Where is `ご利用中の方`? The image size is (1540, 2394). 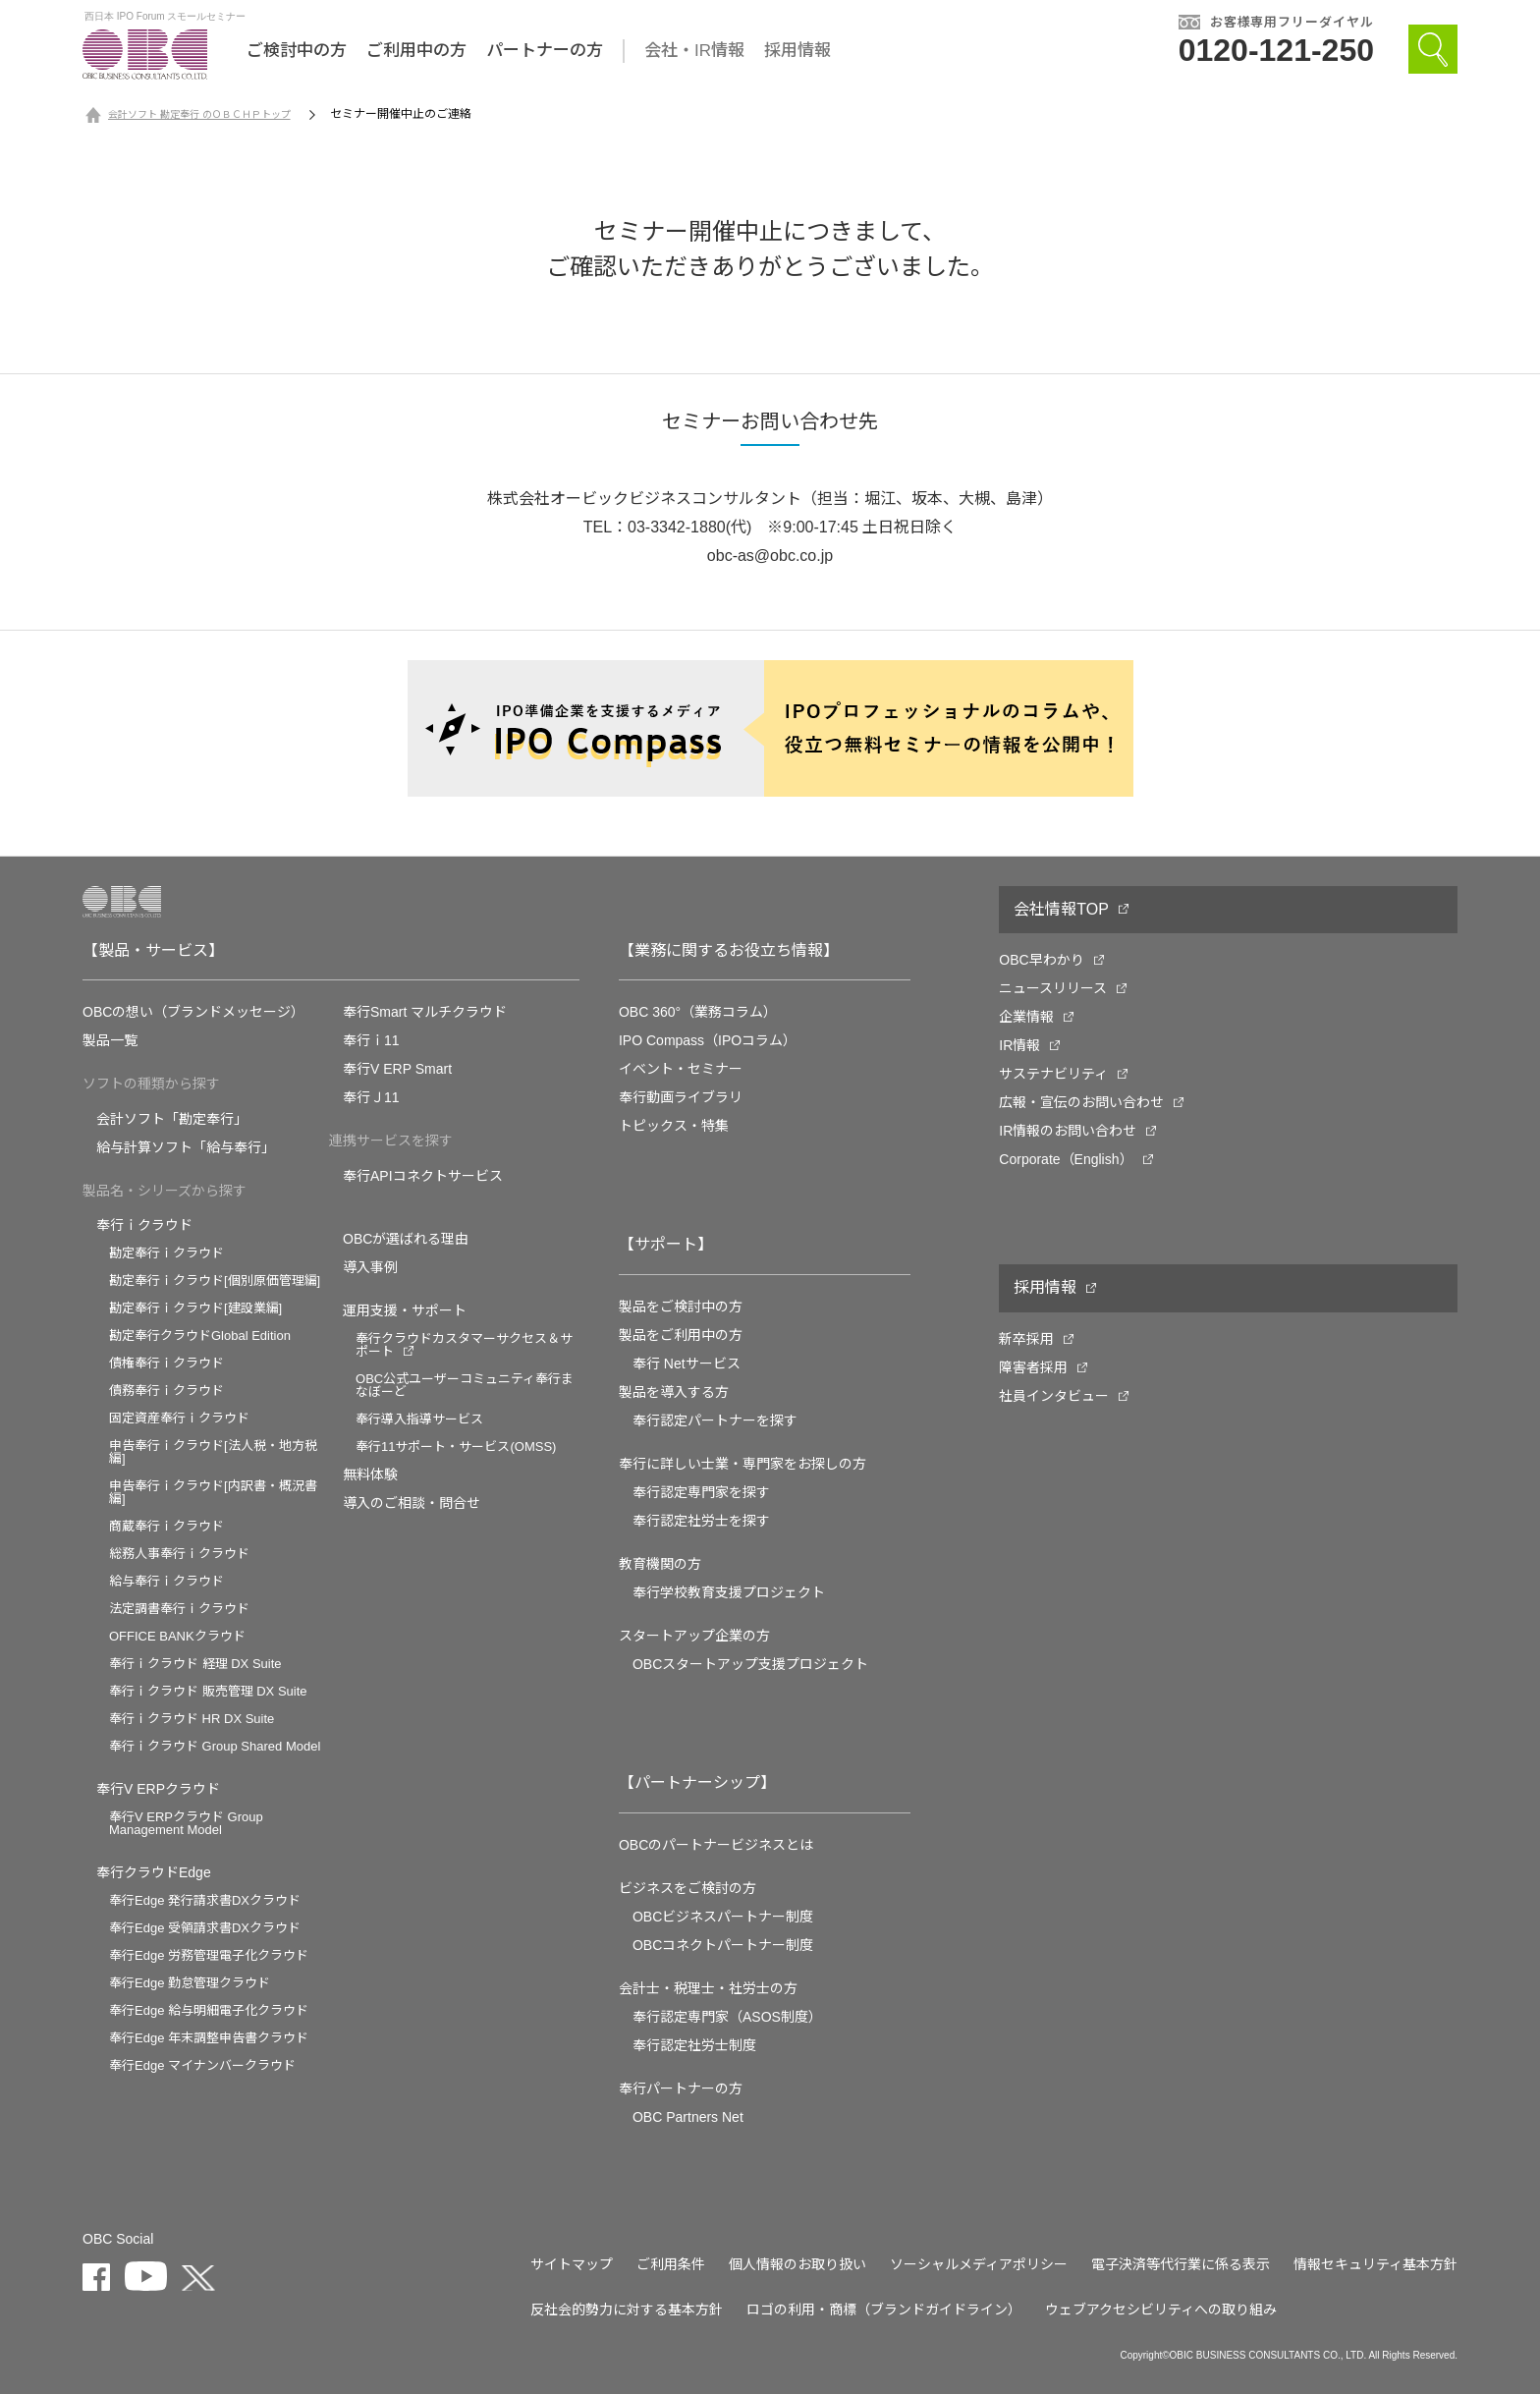 ご利用中の方 is located at coordinates (416, 50).